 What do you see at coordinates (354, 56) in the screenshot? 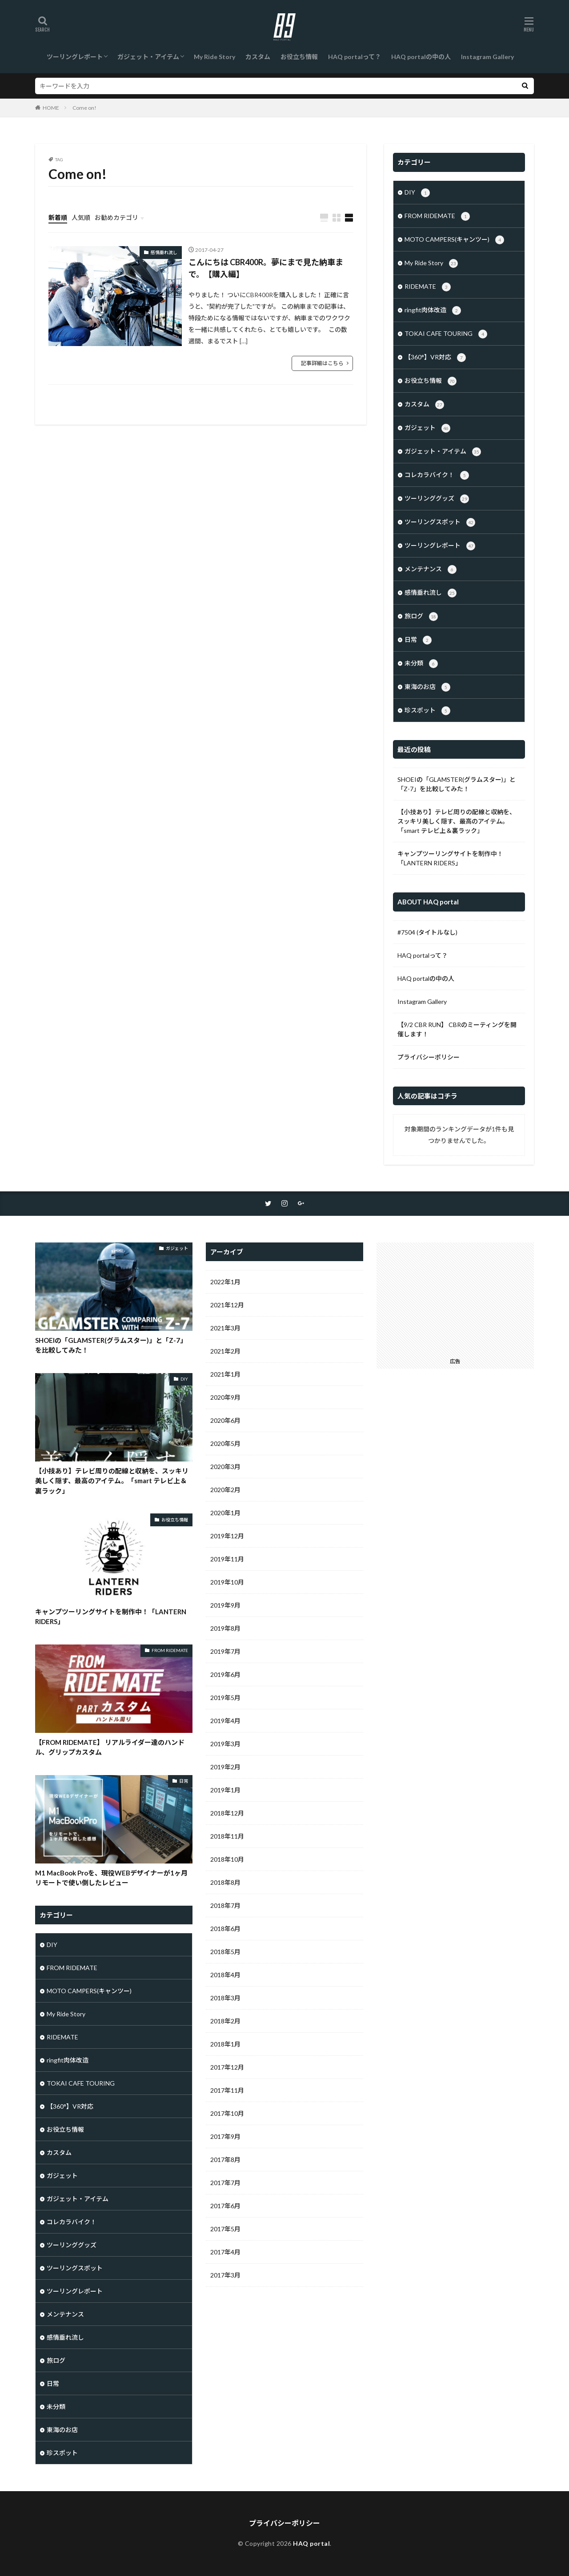
I see `HAQ portalって？` at bounding box center [354, 56].